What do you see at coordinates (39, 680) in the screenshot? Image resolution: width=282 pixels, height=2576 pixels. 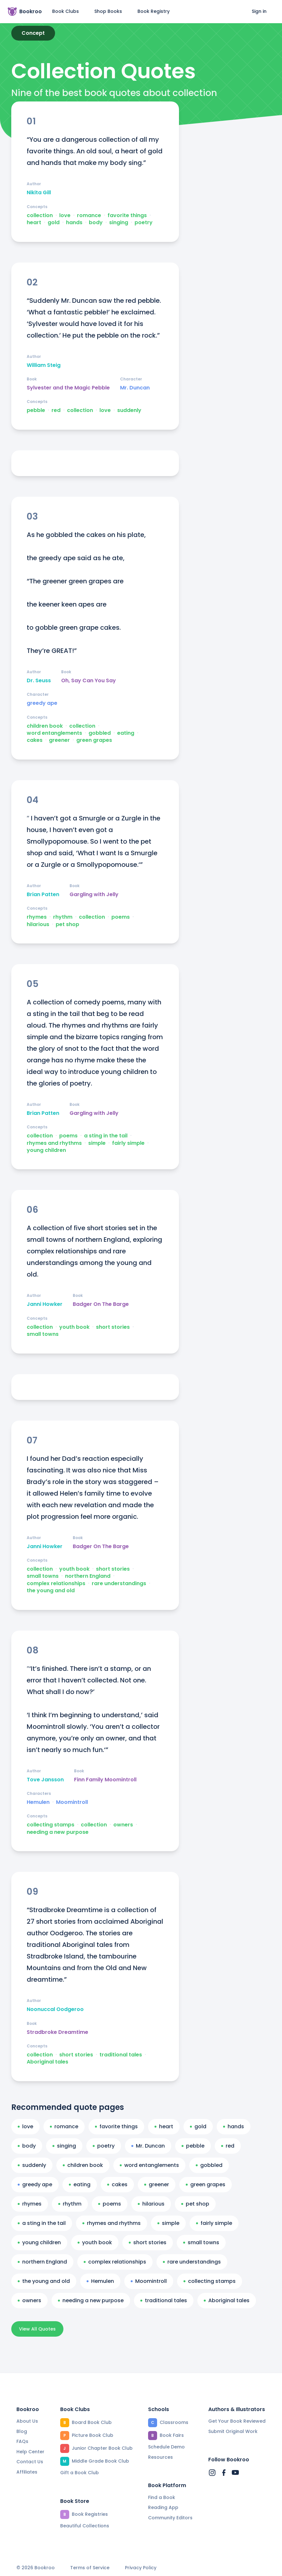 I see `Dr. Seuss` at bounding box center [39, 680].